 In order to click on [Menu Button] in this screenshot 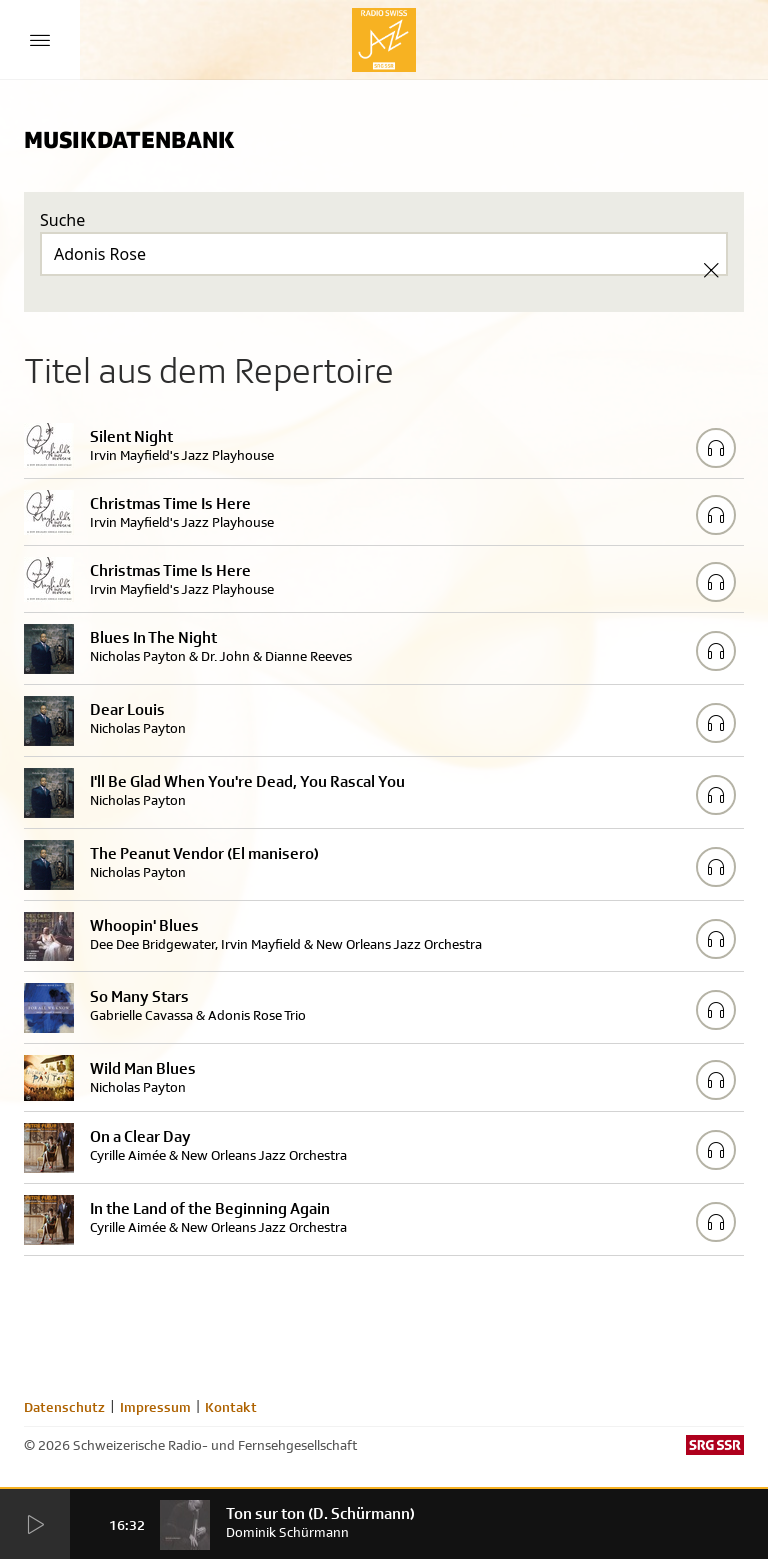, I will do `click(40, 40)`.